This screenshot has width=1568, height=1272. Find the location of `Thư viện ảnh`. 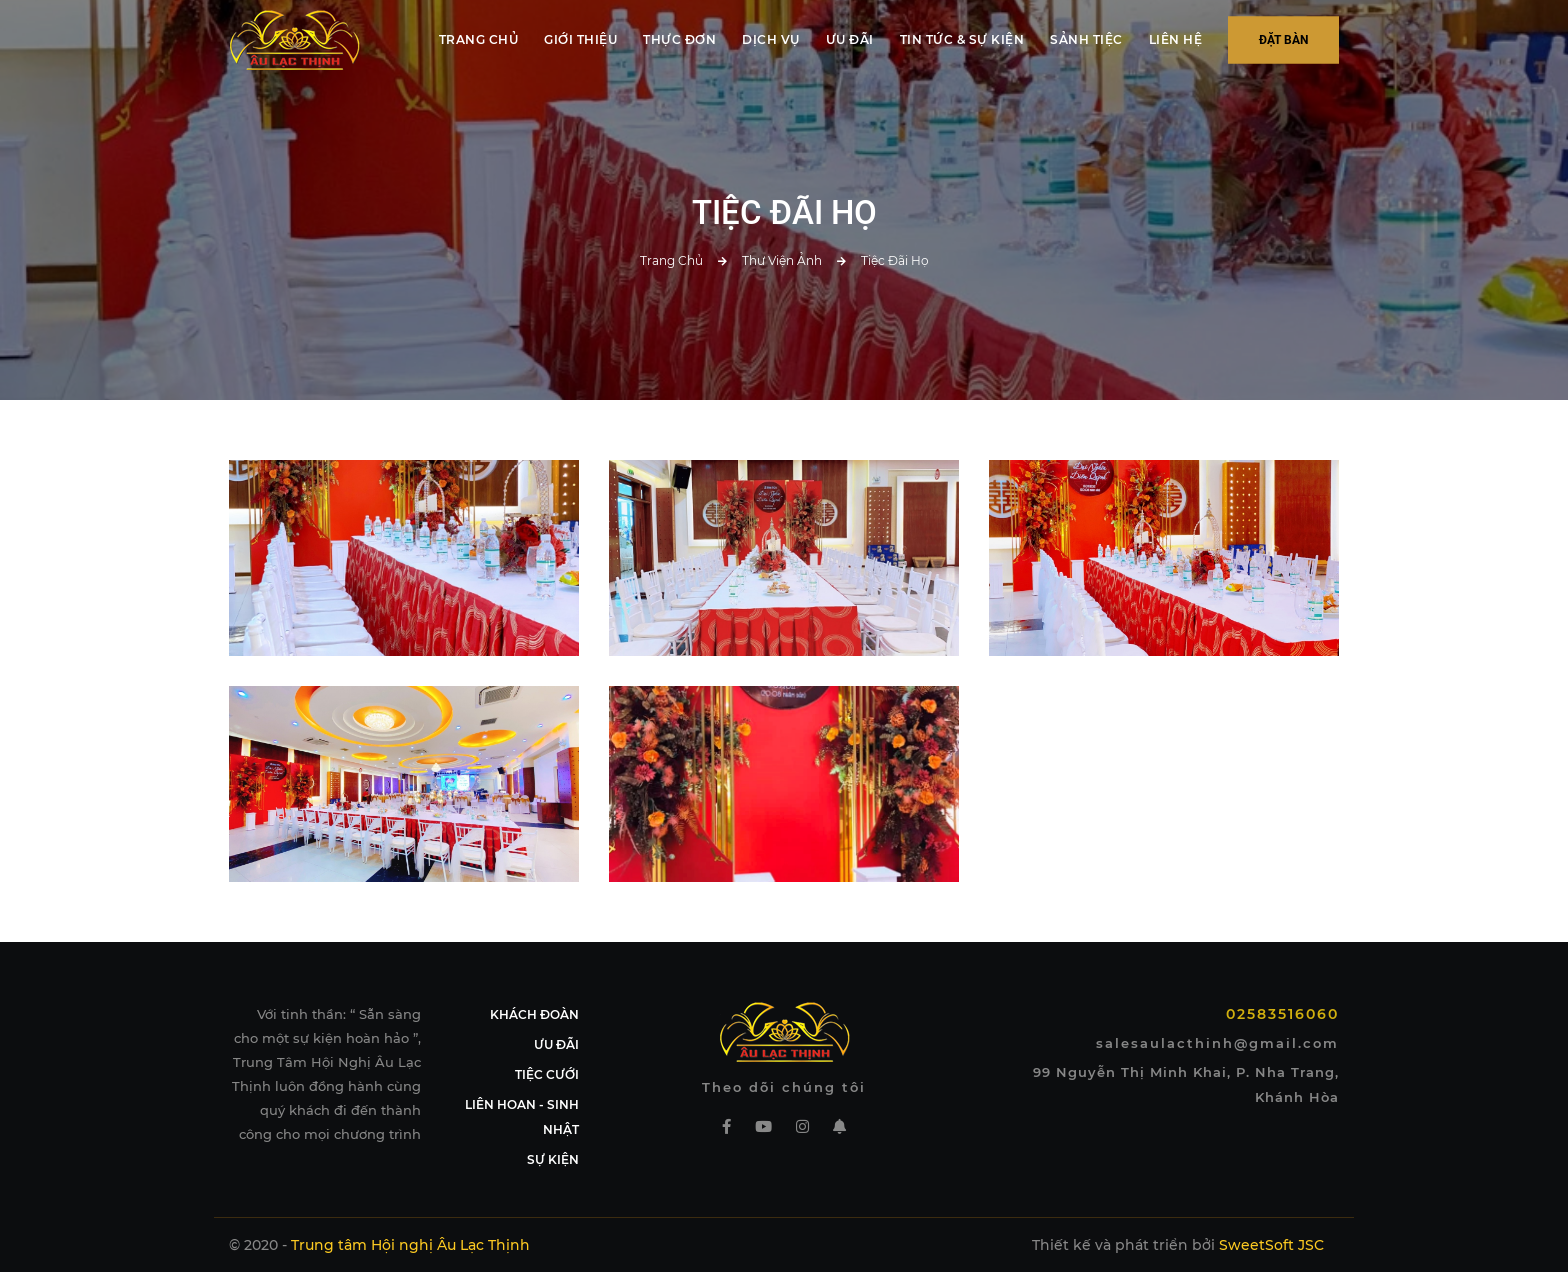

Thư viện ảnh is located at coordinates (782, 260).